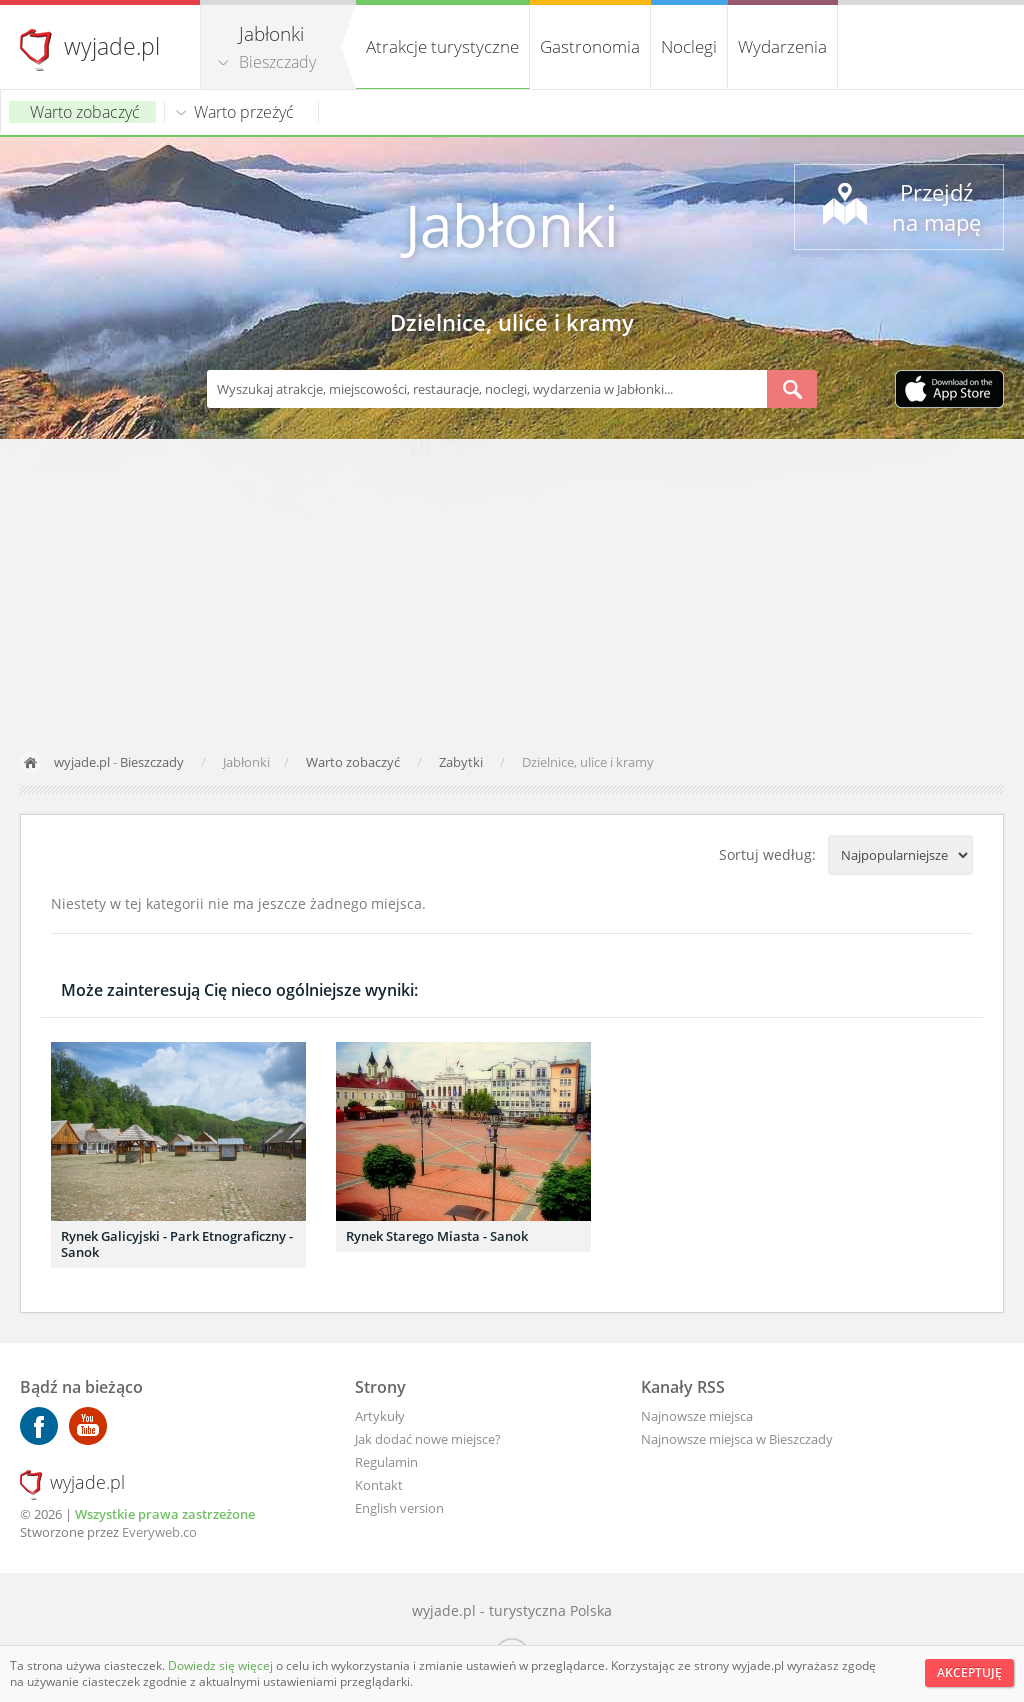 This screenshot has width=1024, height=1702. What do you see at coordinates (697, 1416) in the screenshot?
I see `Najnowsze miejsca` at bounding box center [697, 1416].